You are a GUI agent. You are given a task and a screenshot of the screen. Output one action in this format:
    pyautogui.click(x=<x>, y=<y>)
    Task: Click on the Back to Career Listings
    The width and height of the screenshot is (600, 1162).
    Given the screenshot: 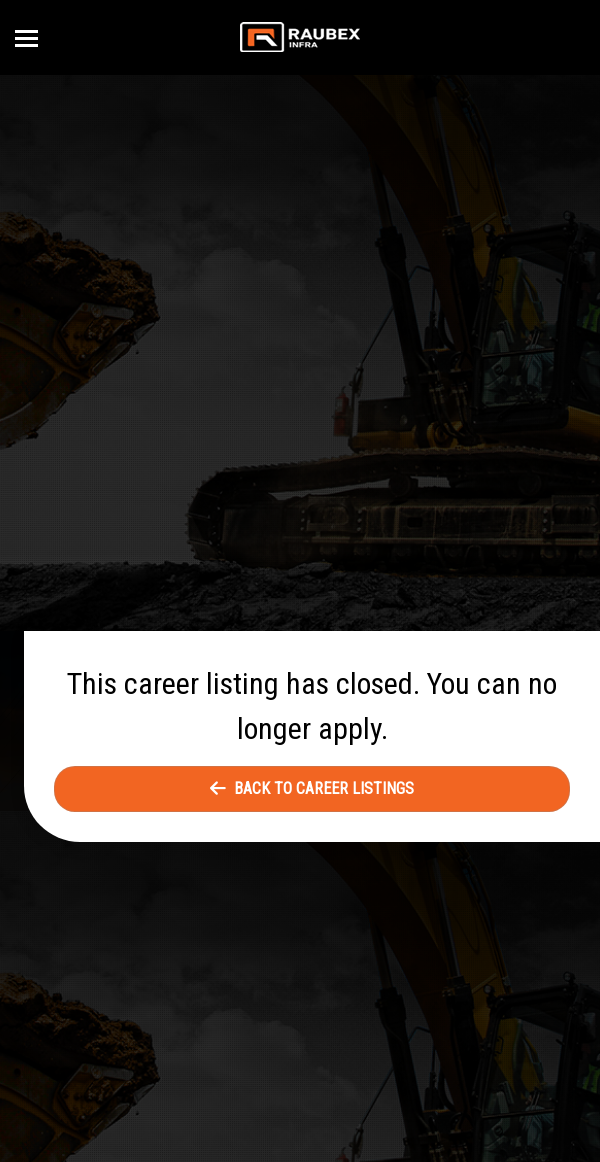 What is the action you would take?
    pyautogui.click(x=312, y=788)
    